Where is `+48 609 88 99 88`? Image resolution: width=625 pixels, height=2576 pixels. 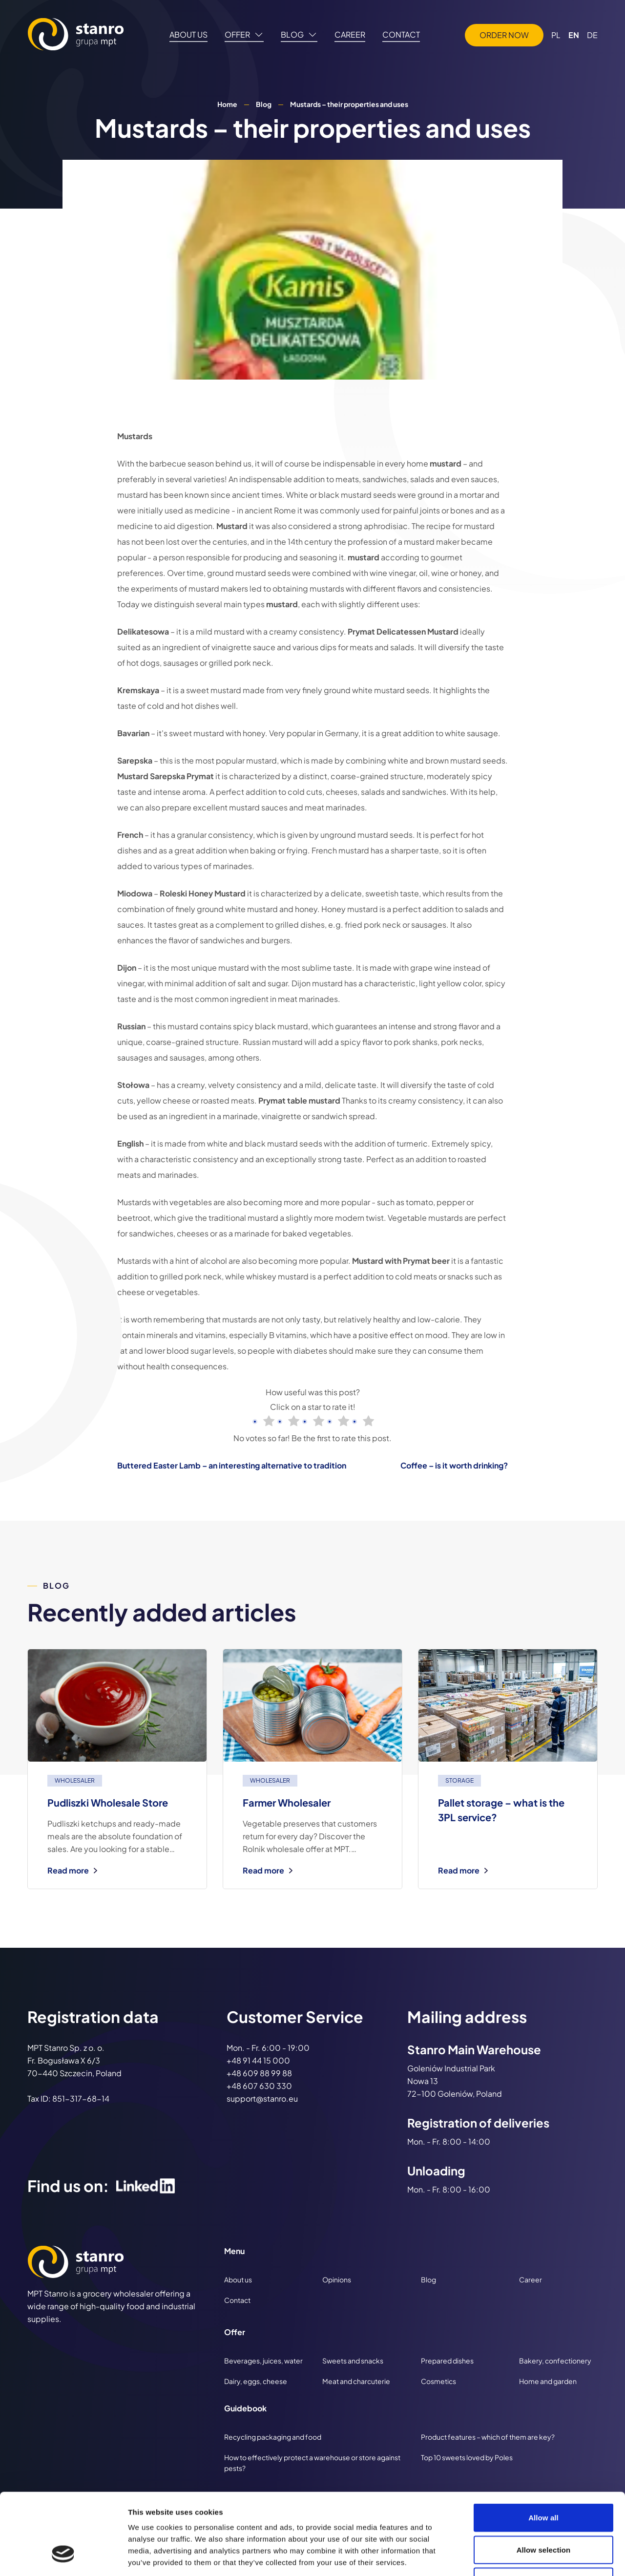 +48 609 88 99 88 is located at coordinates (259, 2073).